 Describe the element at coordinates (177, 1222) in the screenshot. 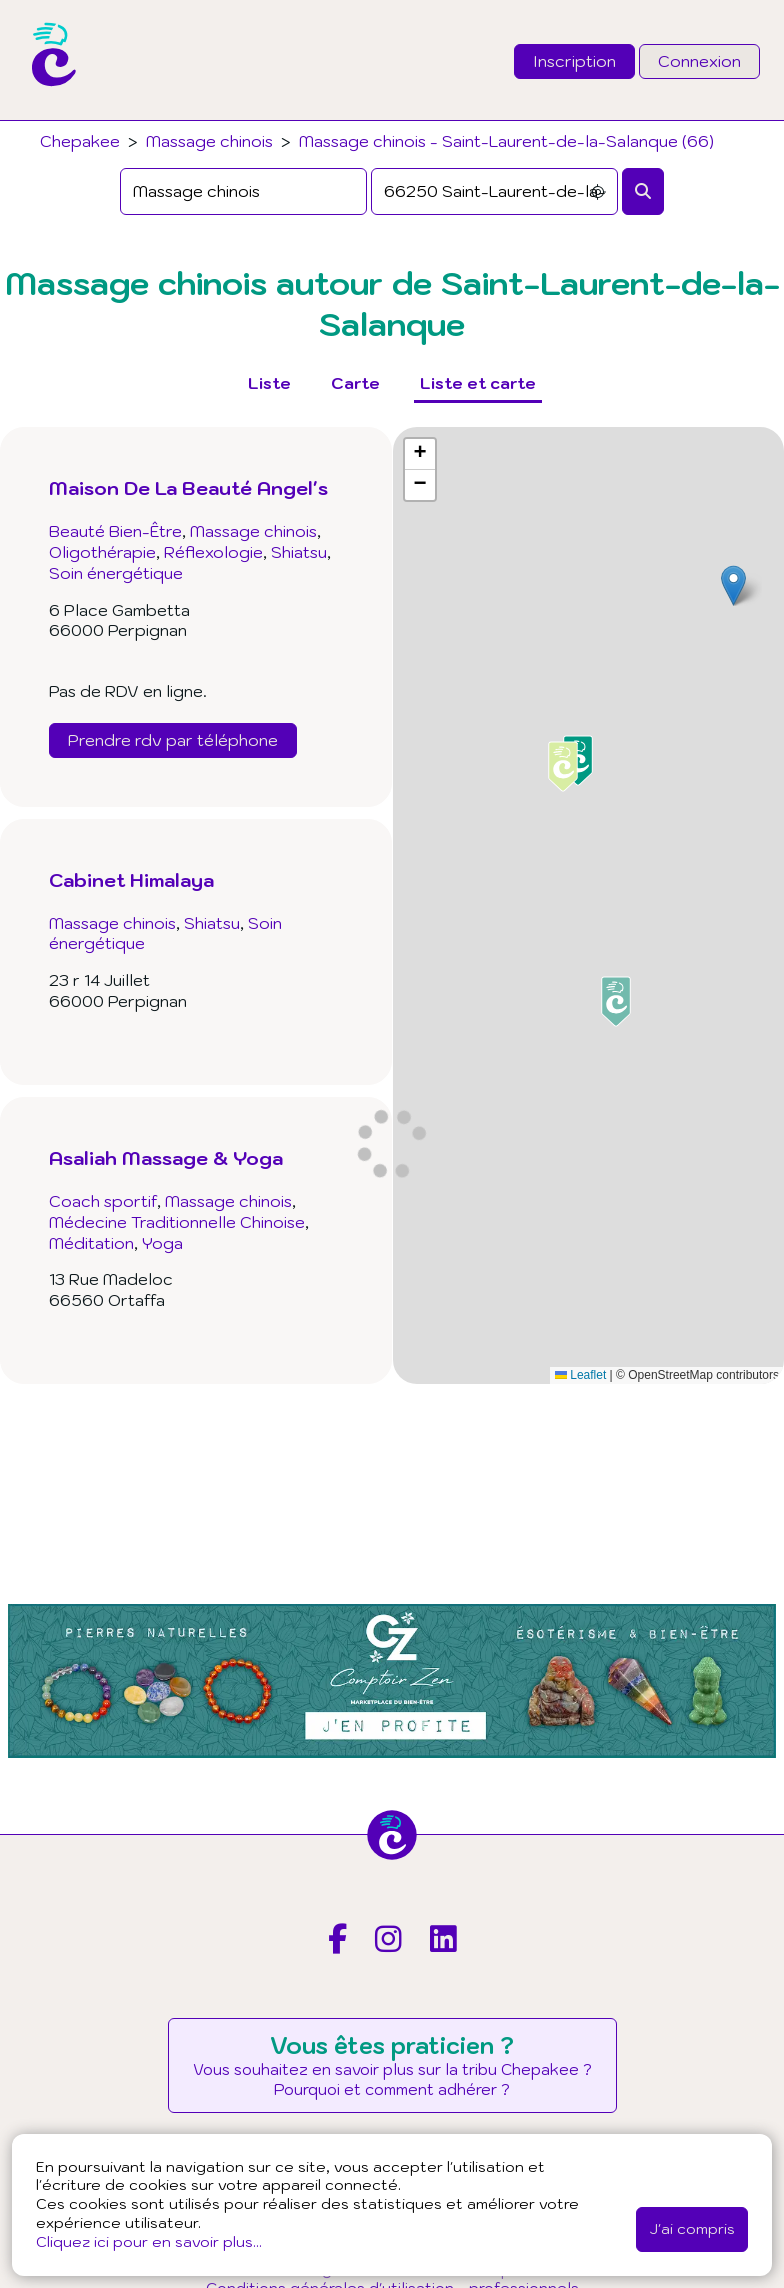

I see `Médecine Traditionnelle Chinoise` at that location.